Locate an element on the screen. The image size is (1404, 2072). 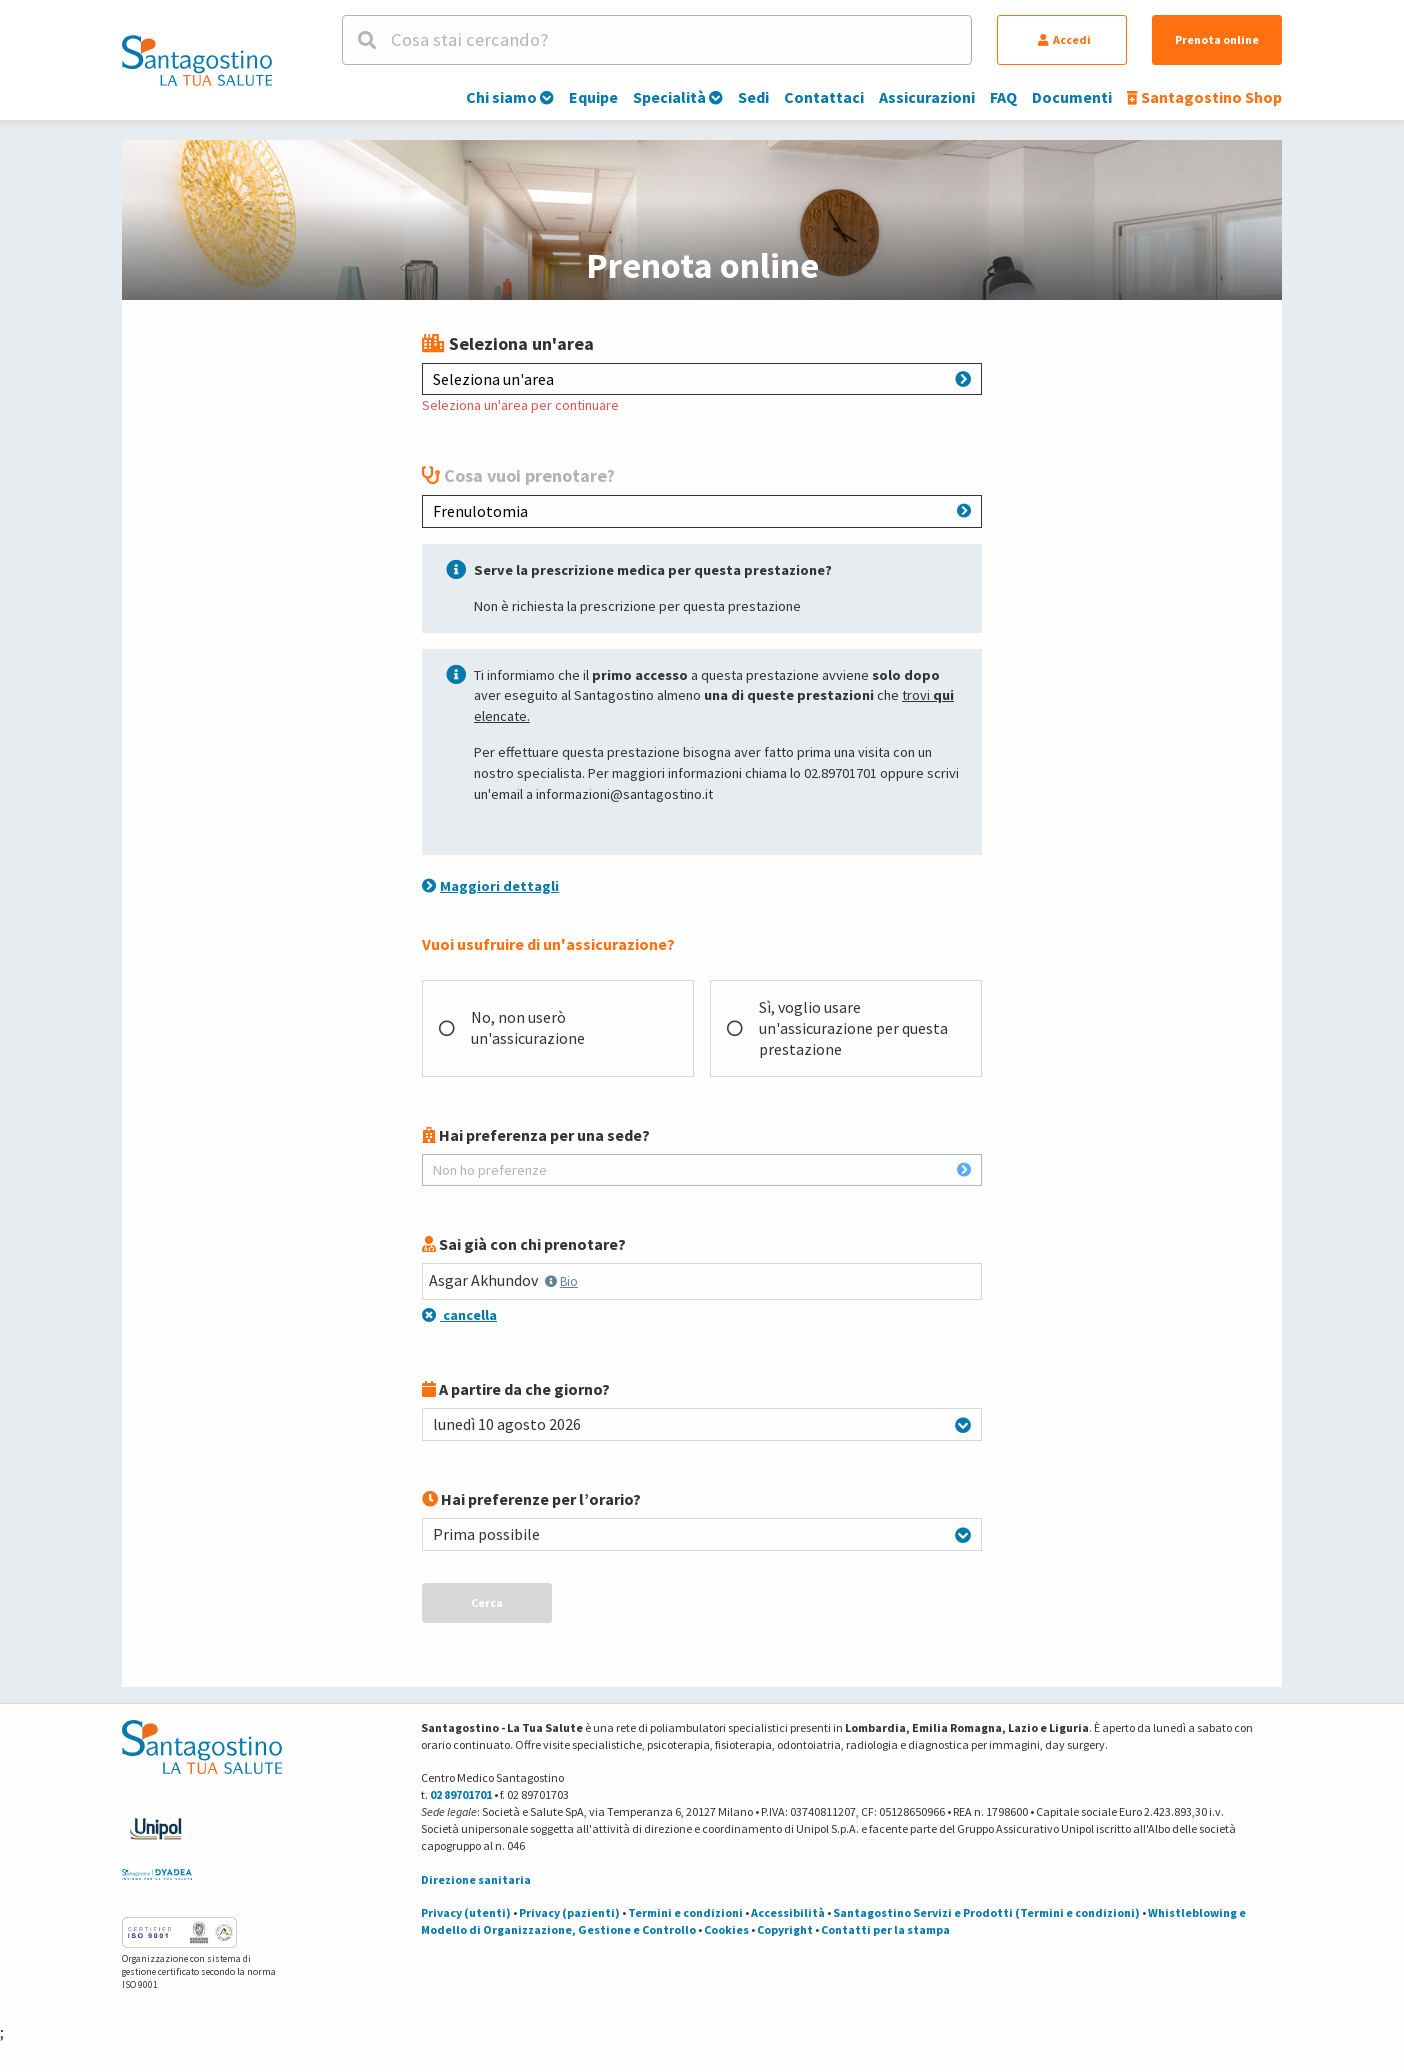
Contattaci is located at coordinates (824, 97).